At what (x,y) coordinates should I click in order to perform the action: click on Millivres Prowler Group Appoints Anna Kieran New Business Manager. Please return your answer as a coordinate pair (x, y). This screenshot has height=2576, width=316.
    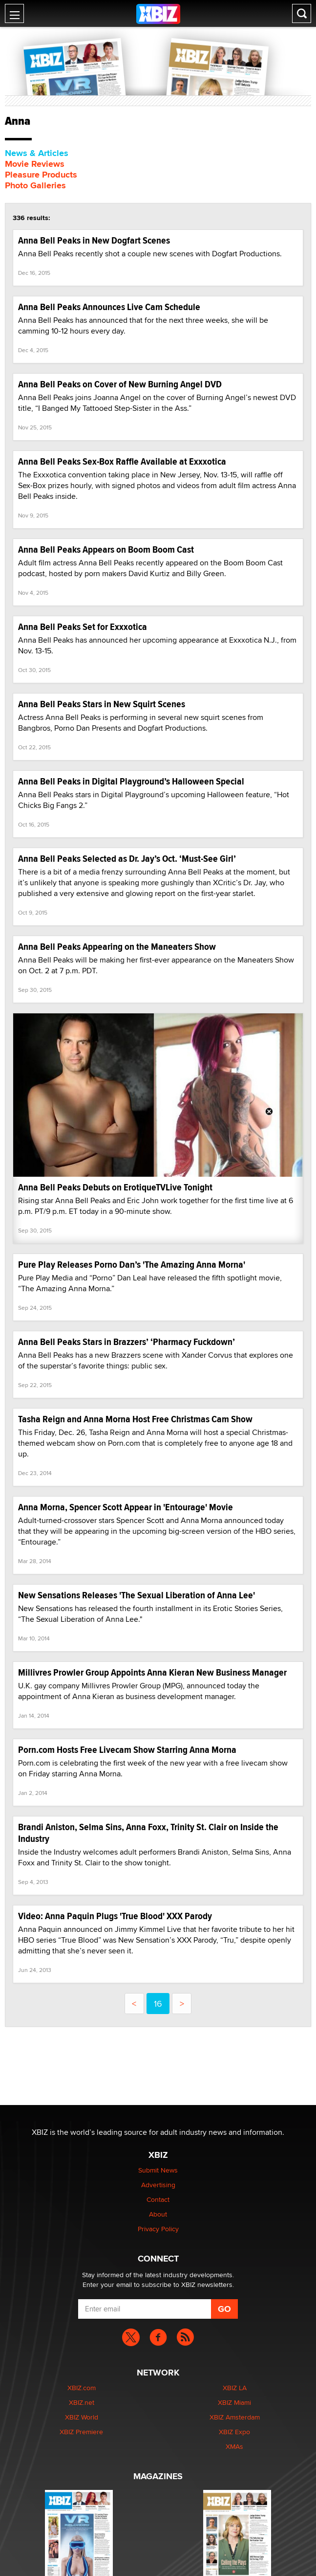
    Looking at the image, I should click on (152, 1672).